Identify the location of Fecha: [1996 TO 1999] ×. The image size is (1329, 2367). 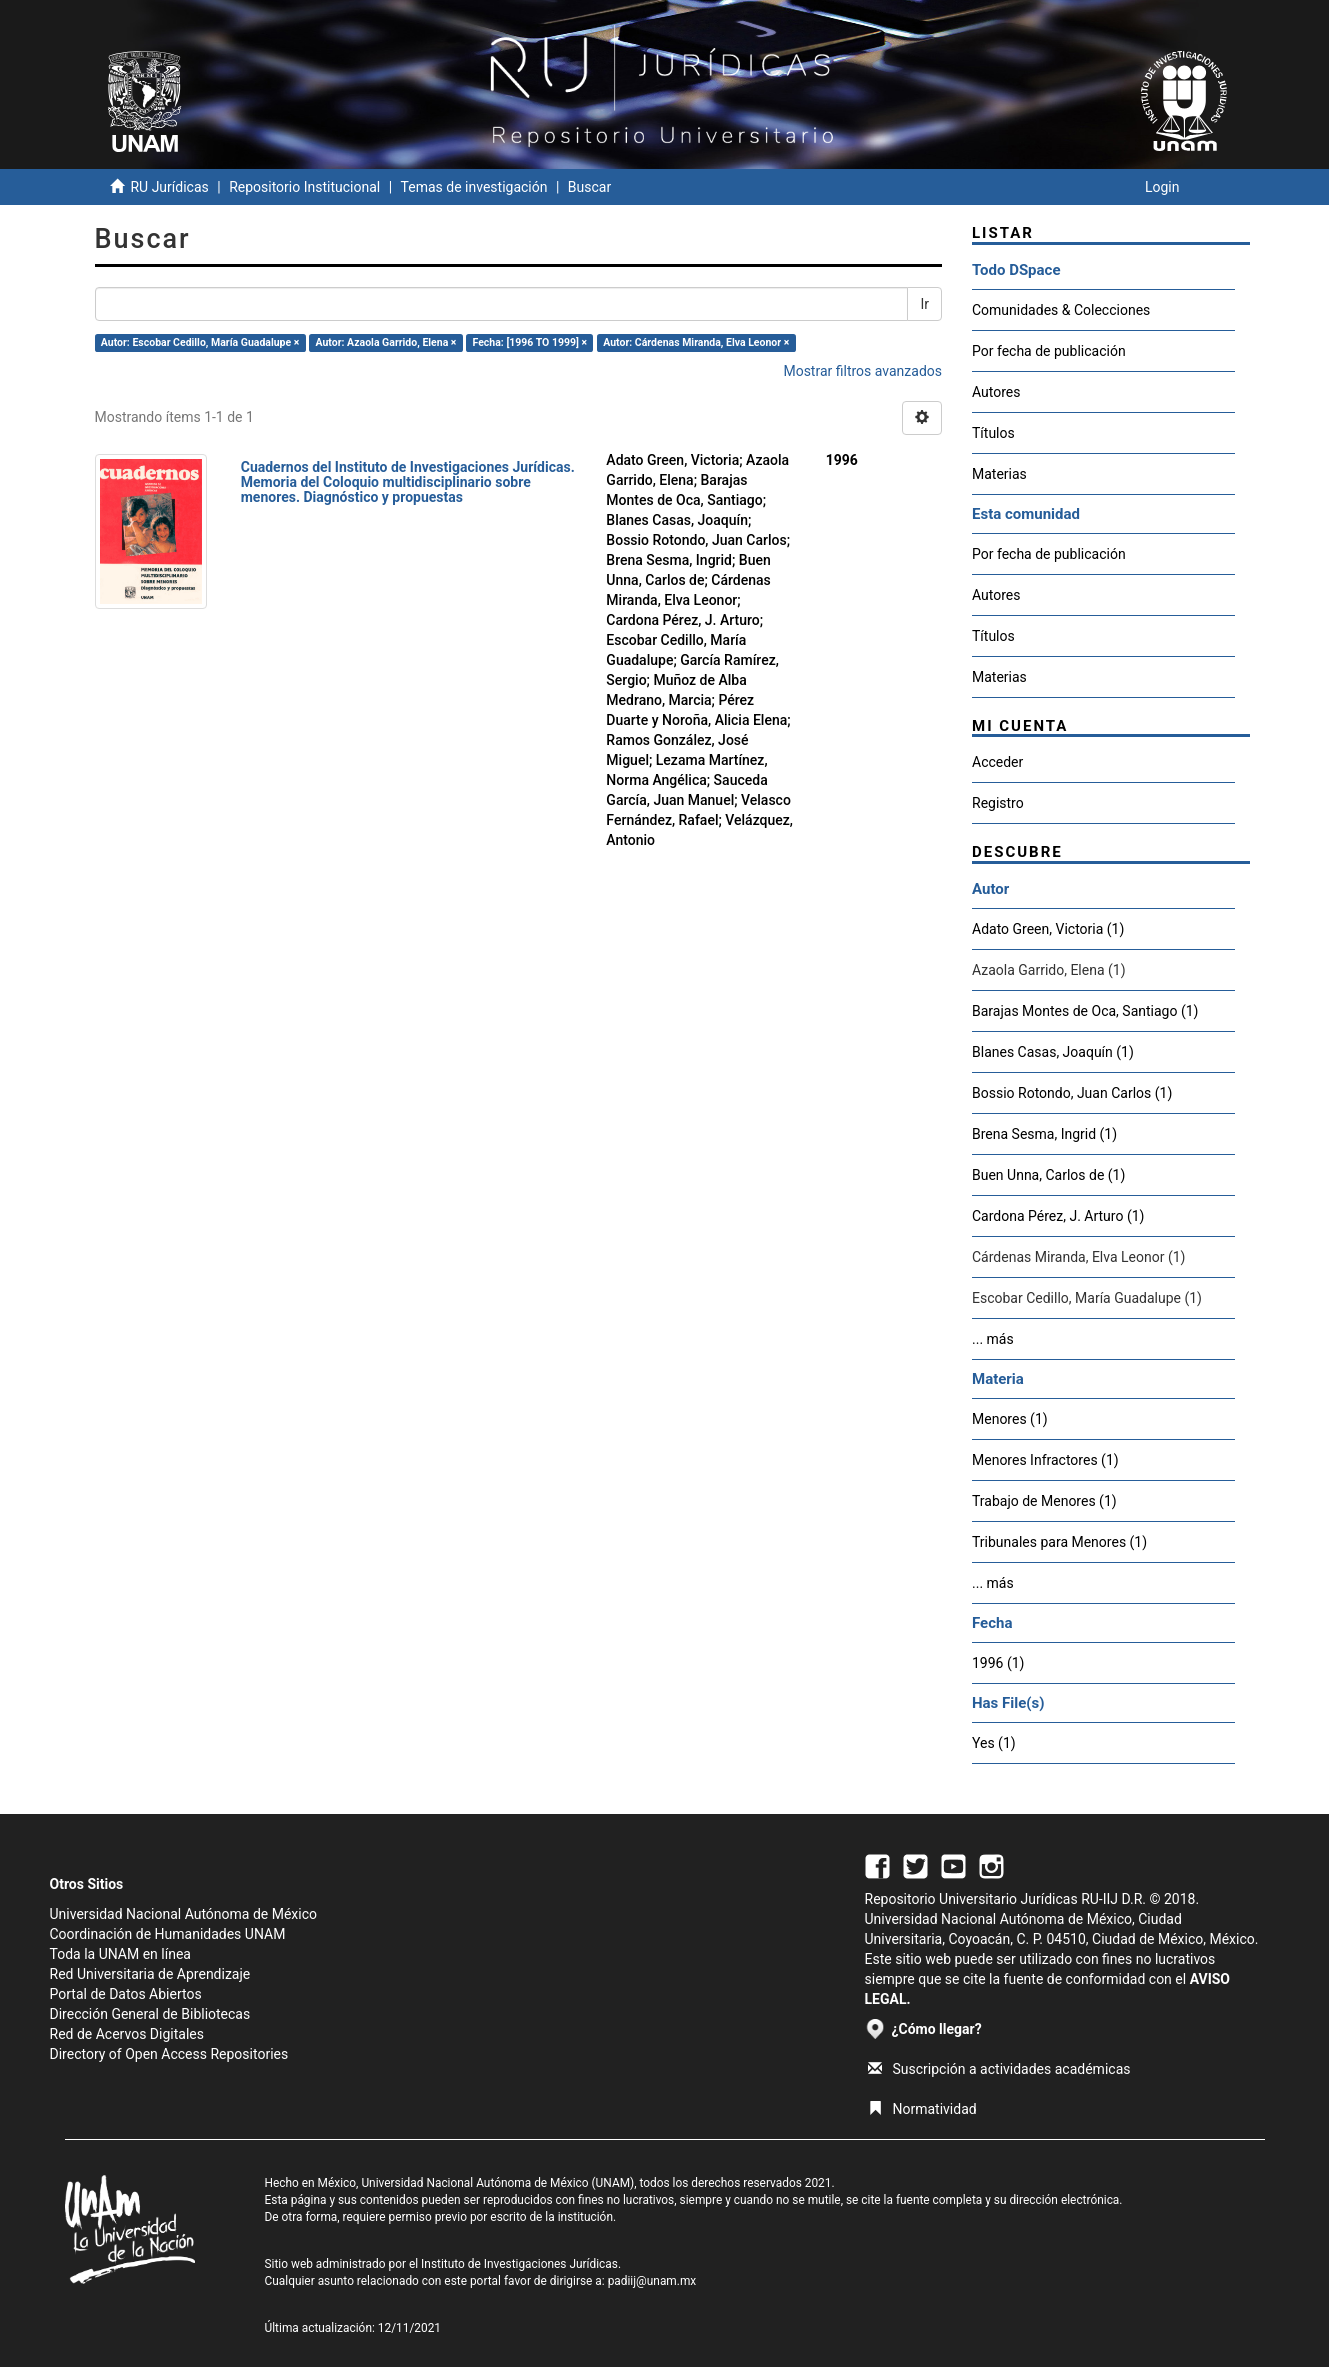
(530, 342).